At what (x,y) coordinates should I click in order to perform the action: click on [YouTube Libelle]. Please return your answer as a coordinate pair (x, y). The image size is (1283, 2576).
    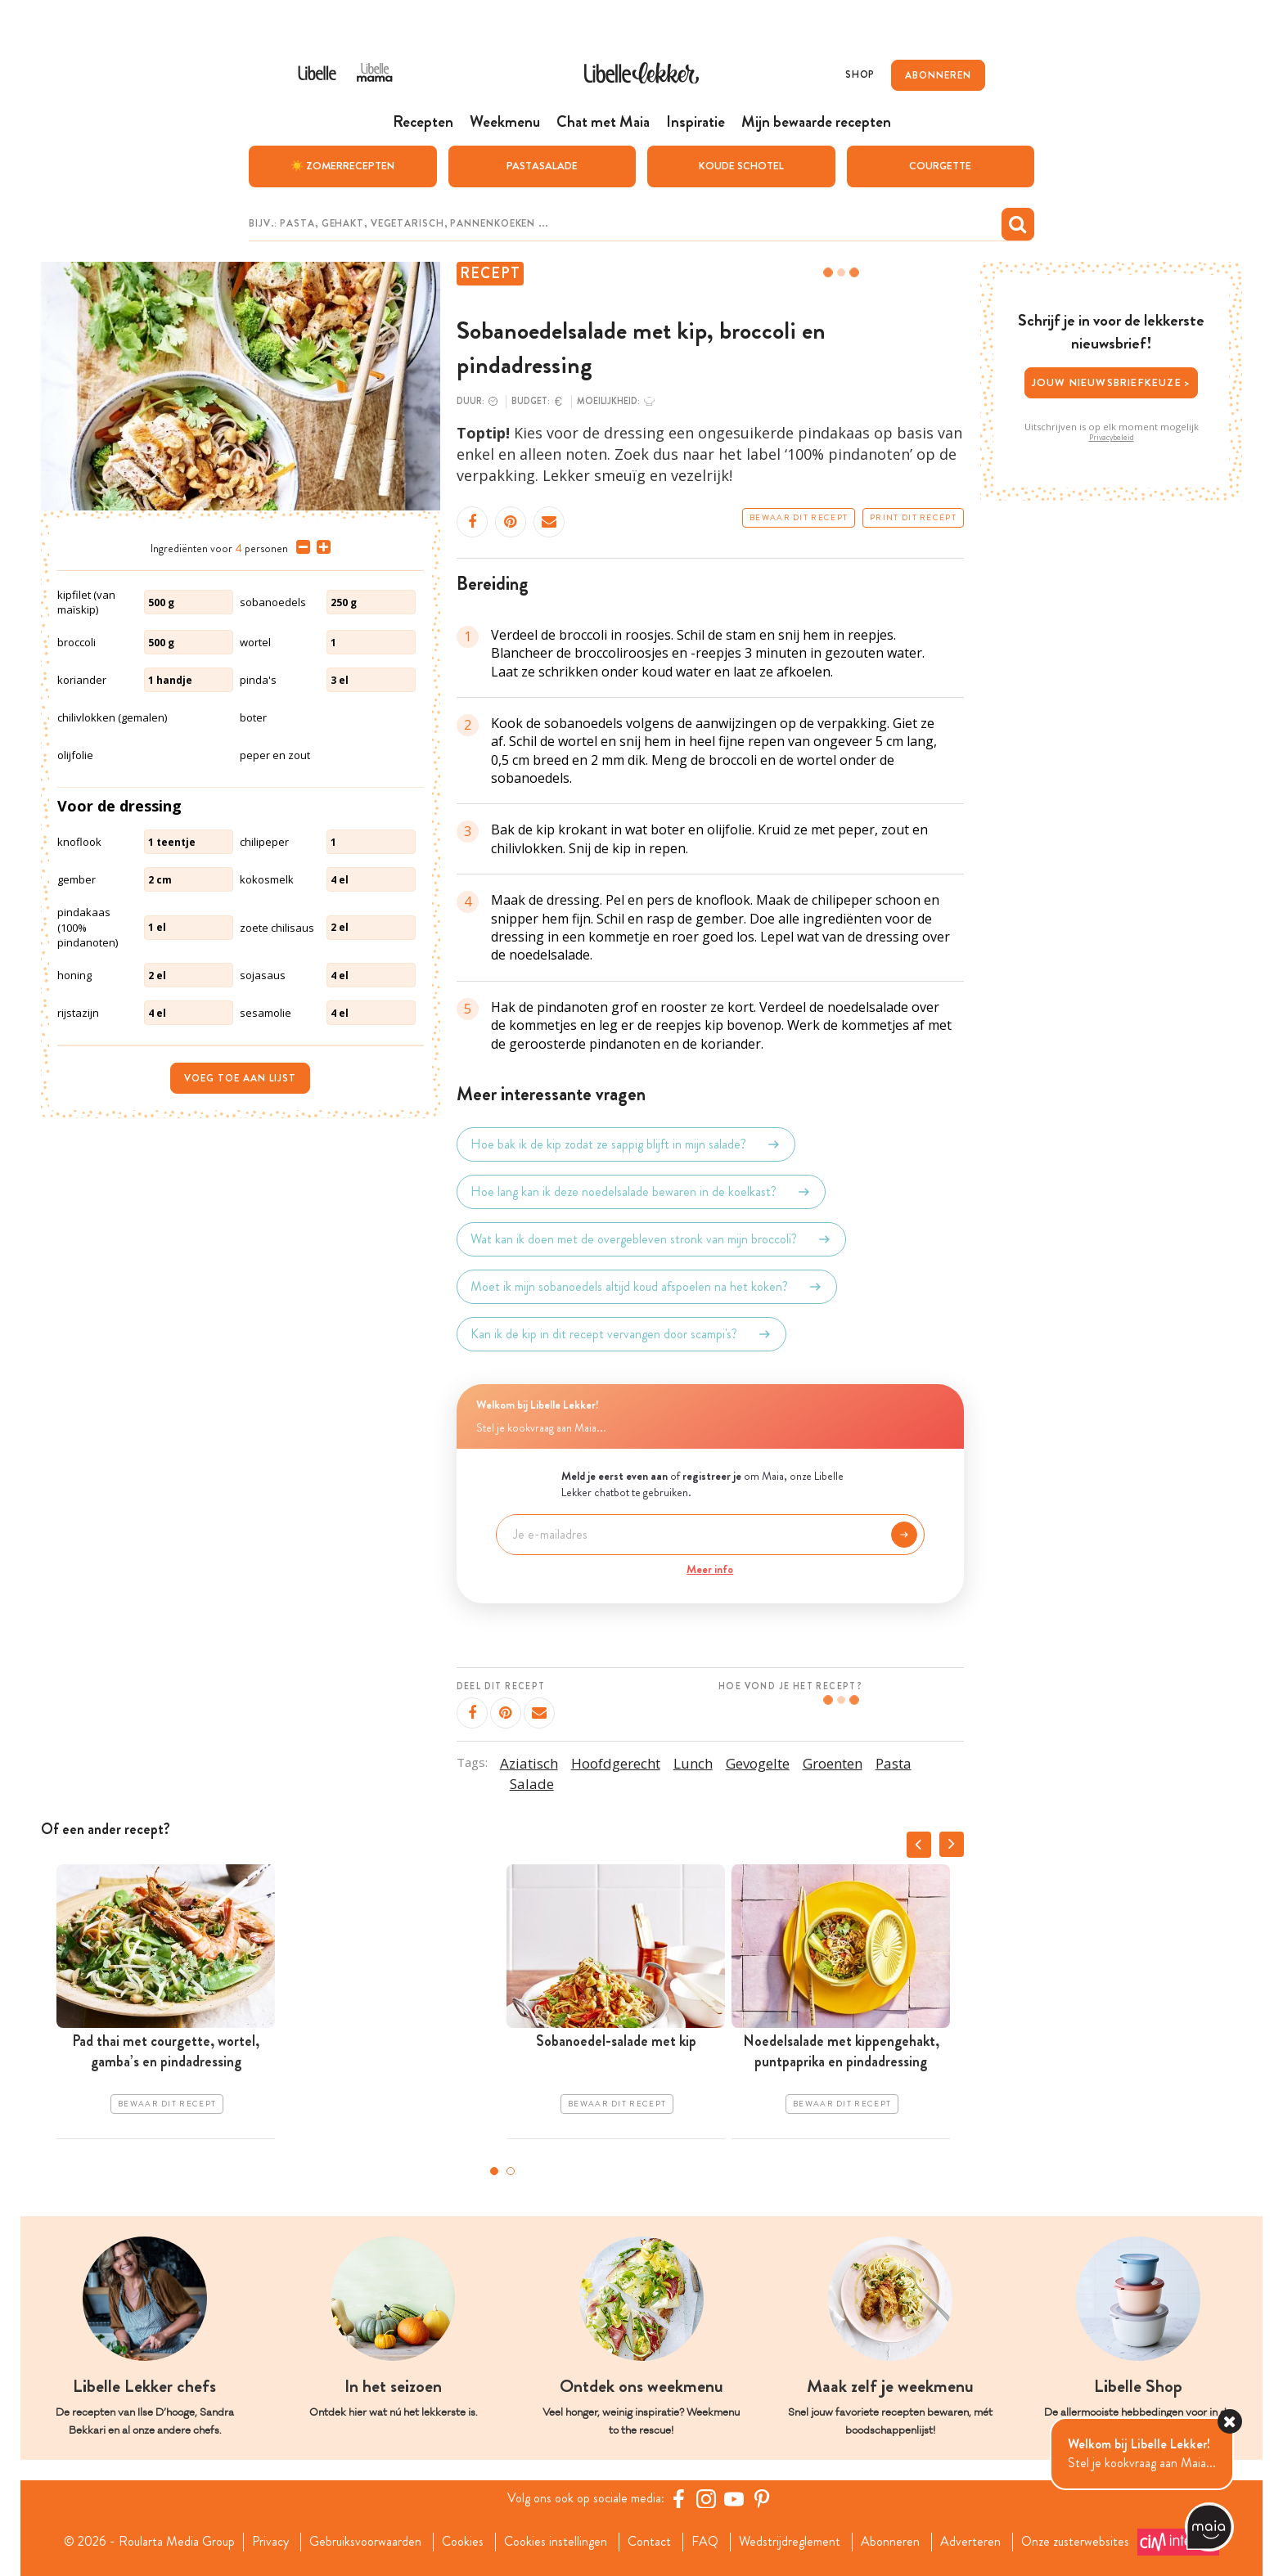
    Looking at the image, I should click on (734, 2498).